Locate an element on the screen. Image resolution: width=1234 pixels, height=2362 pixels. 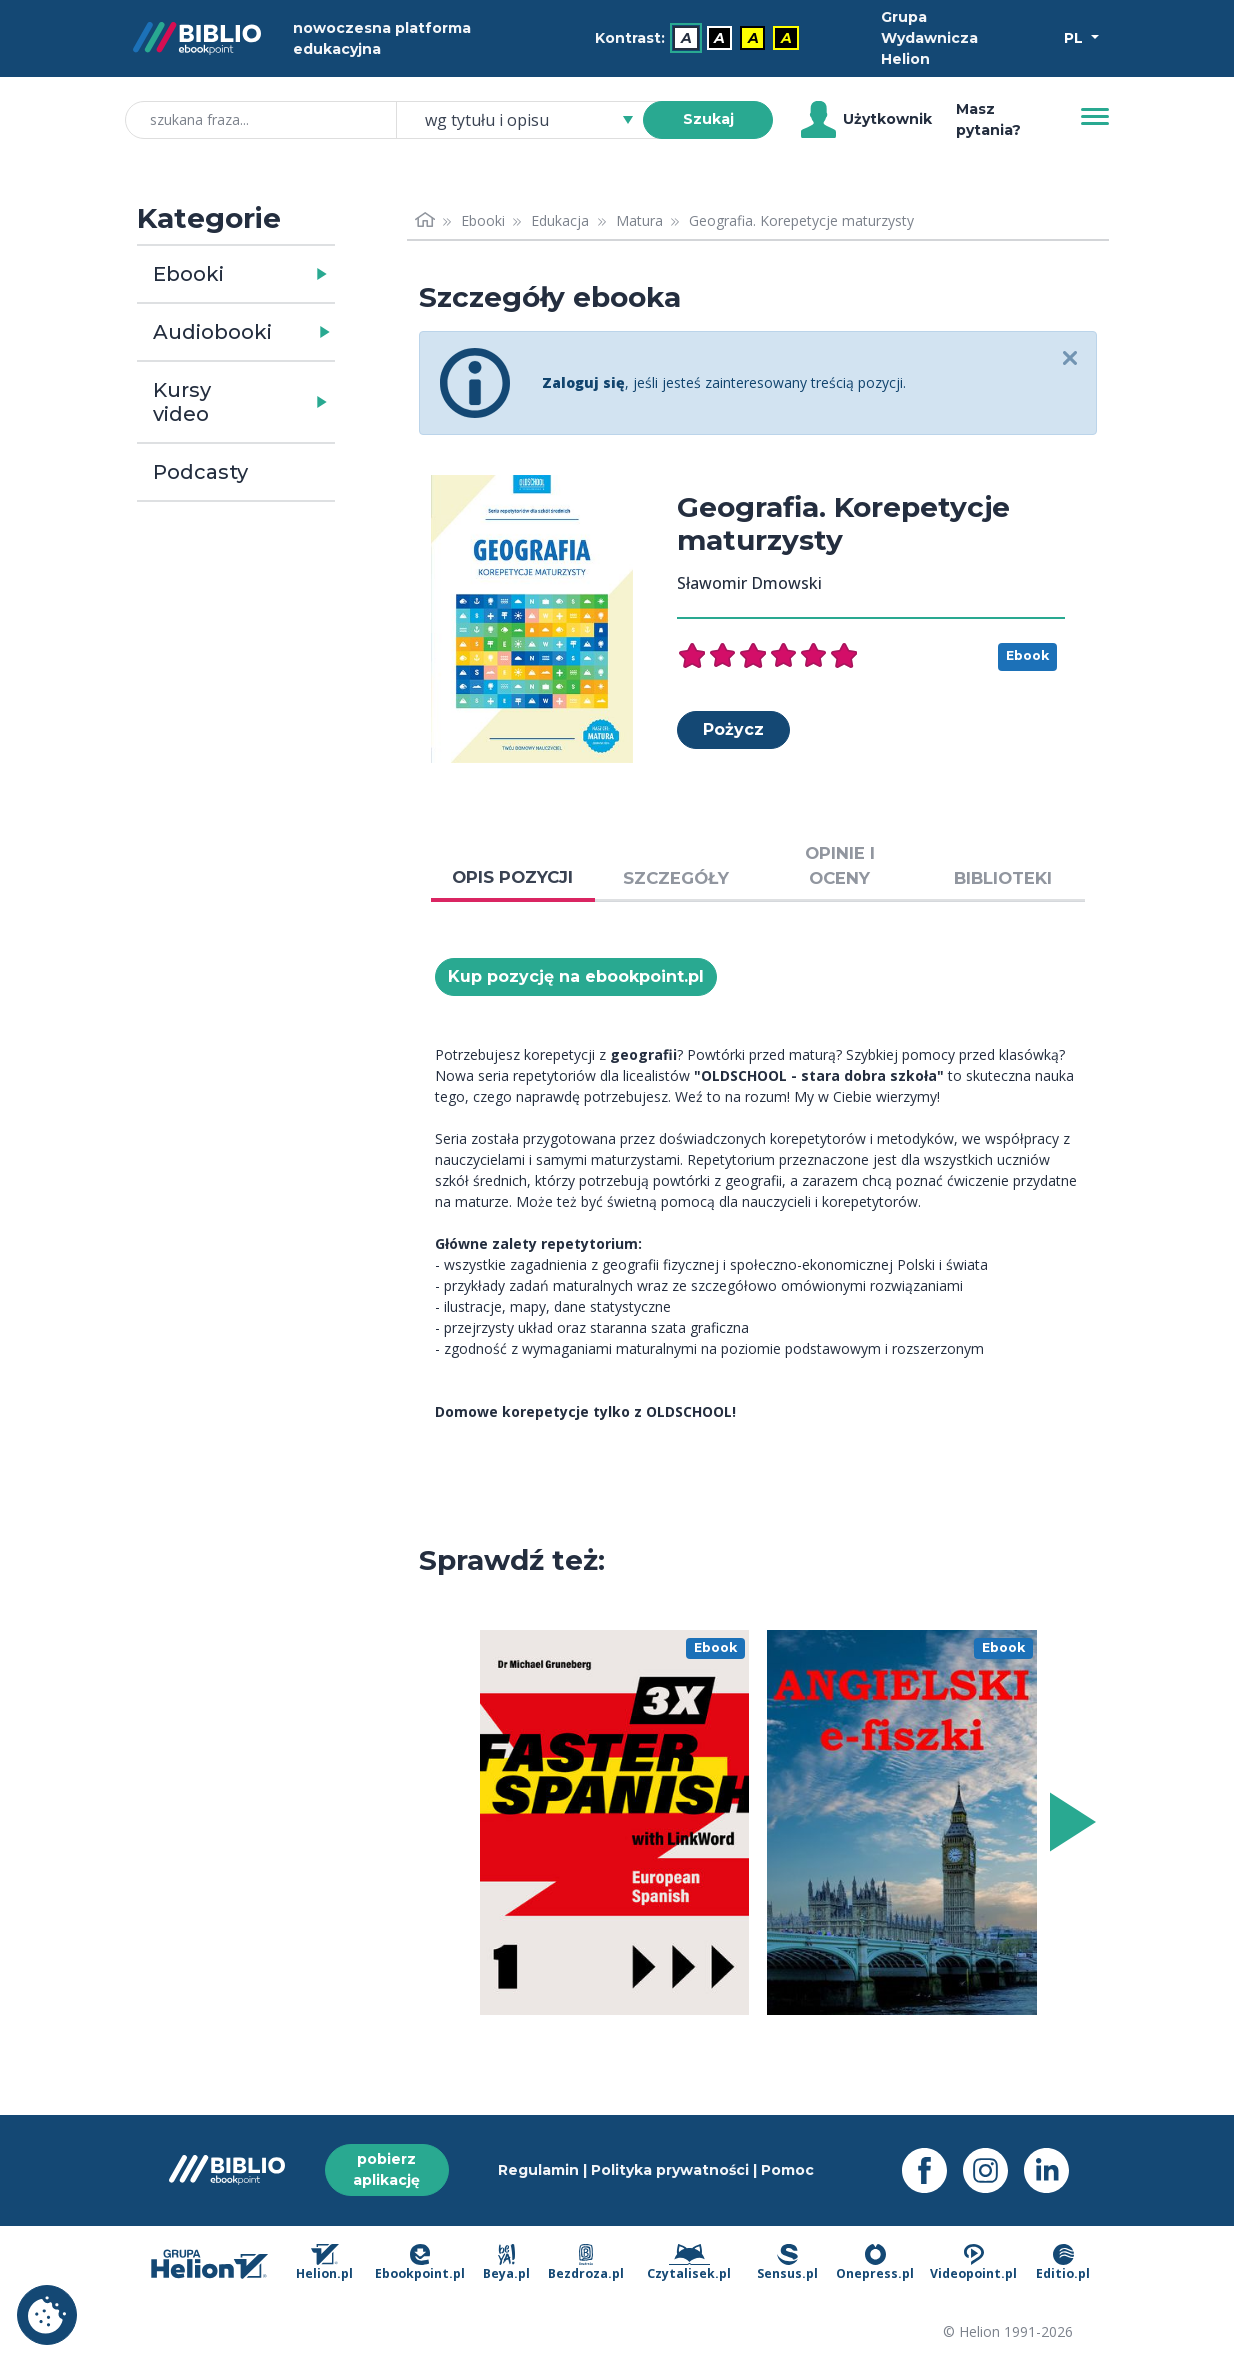
[Facebook - otwiera się w nowej karcie] is located at coordinates (932, 2170).